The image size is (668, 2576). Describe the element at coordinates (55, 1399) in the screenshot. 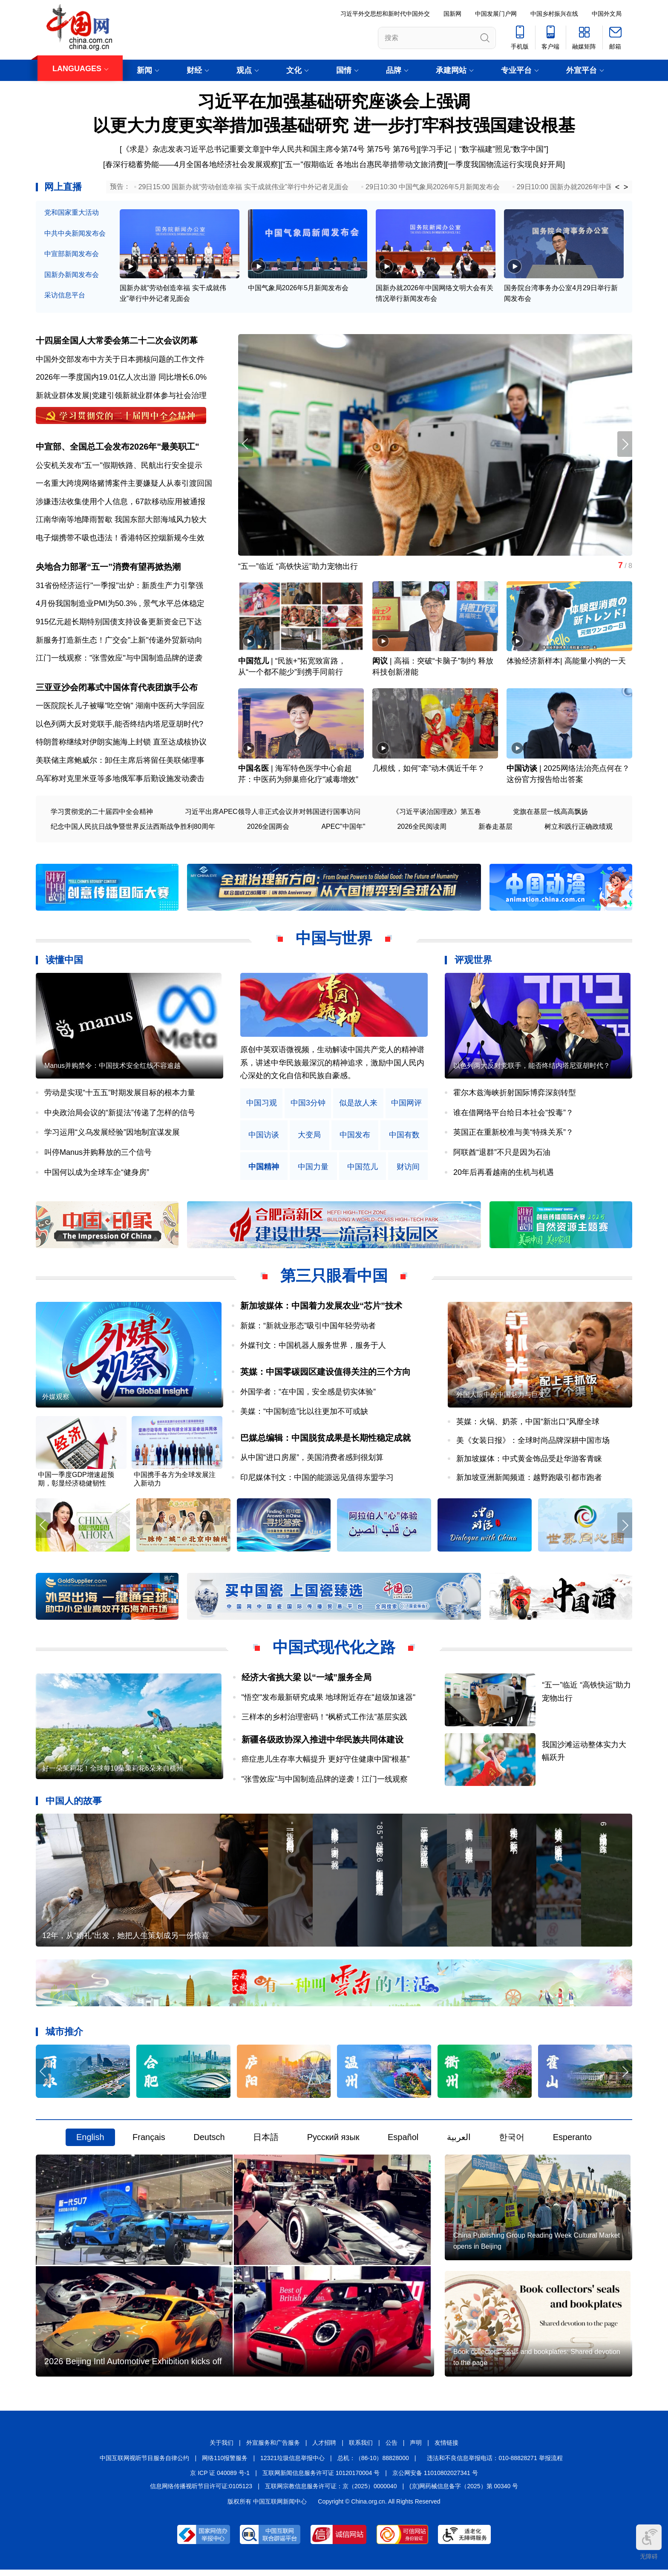

I see `外媒观察` at that location.